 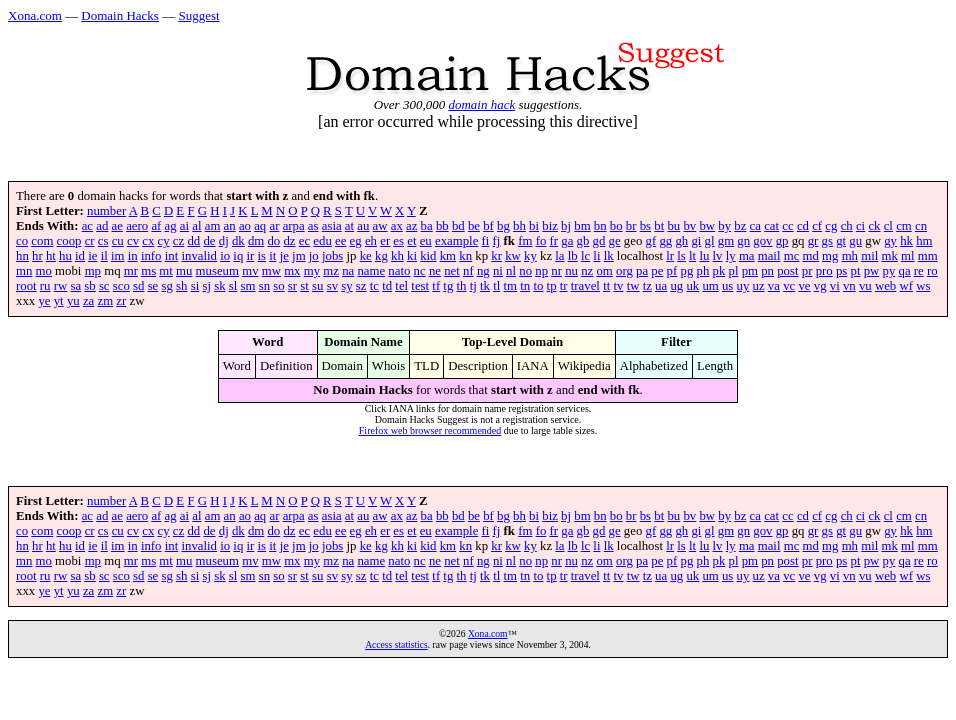 What do you see at coordinates (397, 256) in the screenshot?
I see `kh` at bounding box center [397, 256].